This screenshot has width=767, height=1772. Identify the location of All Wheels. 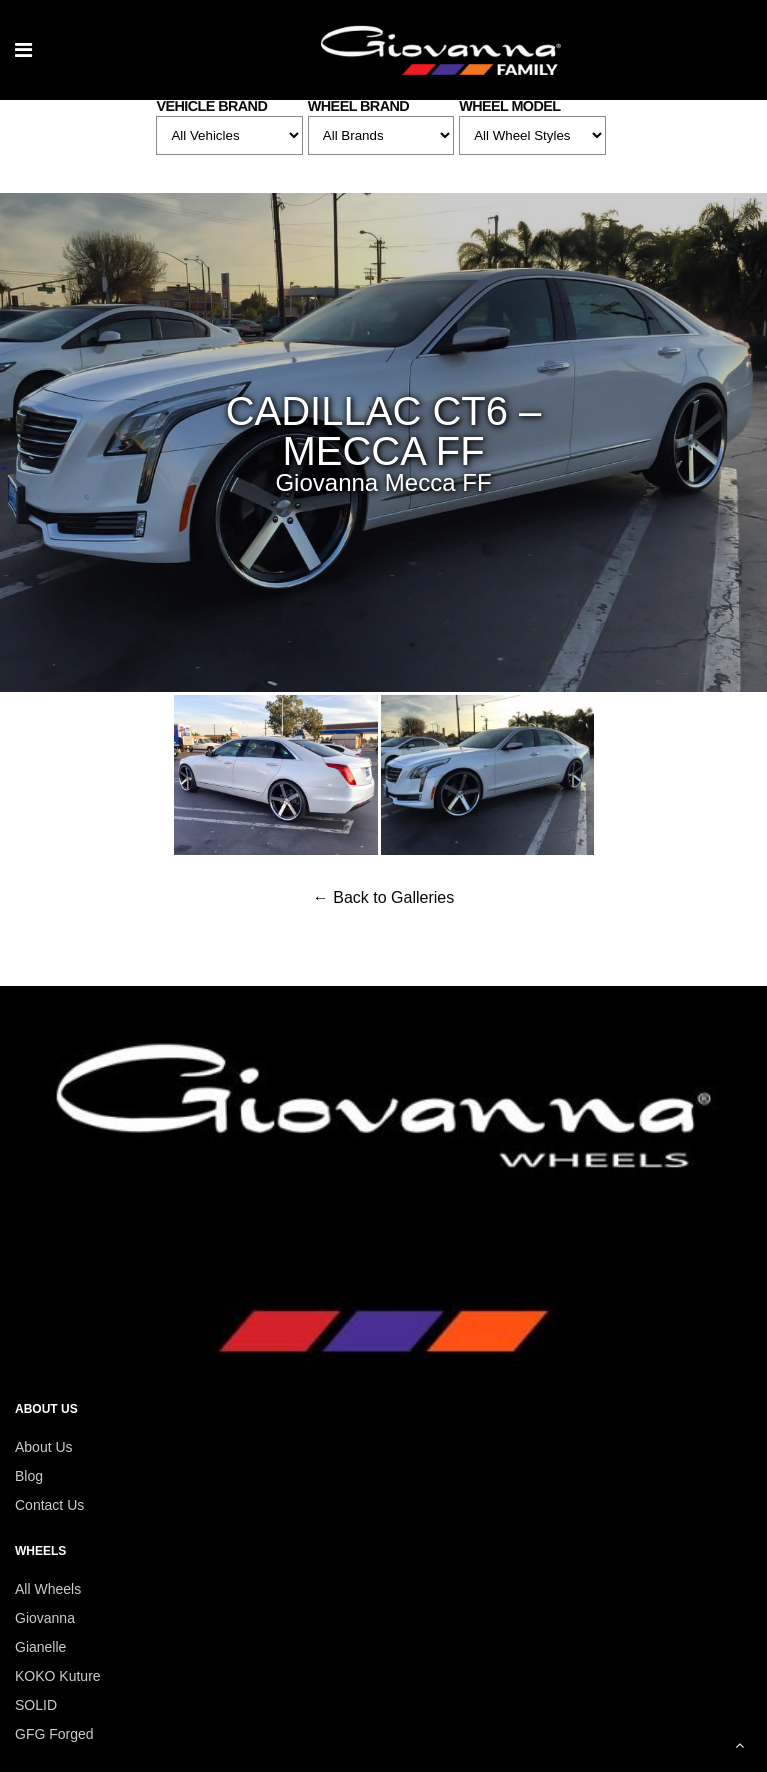
(48, 1589).